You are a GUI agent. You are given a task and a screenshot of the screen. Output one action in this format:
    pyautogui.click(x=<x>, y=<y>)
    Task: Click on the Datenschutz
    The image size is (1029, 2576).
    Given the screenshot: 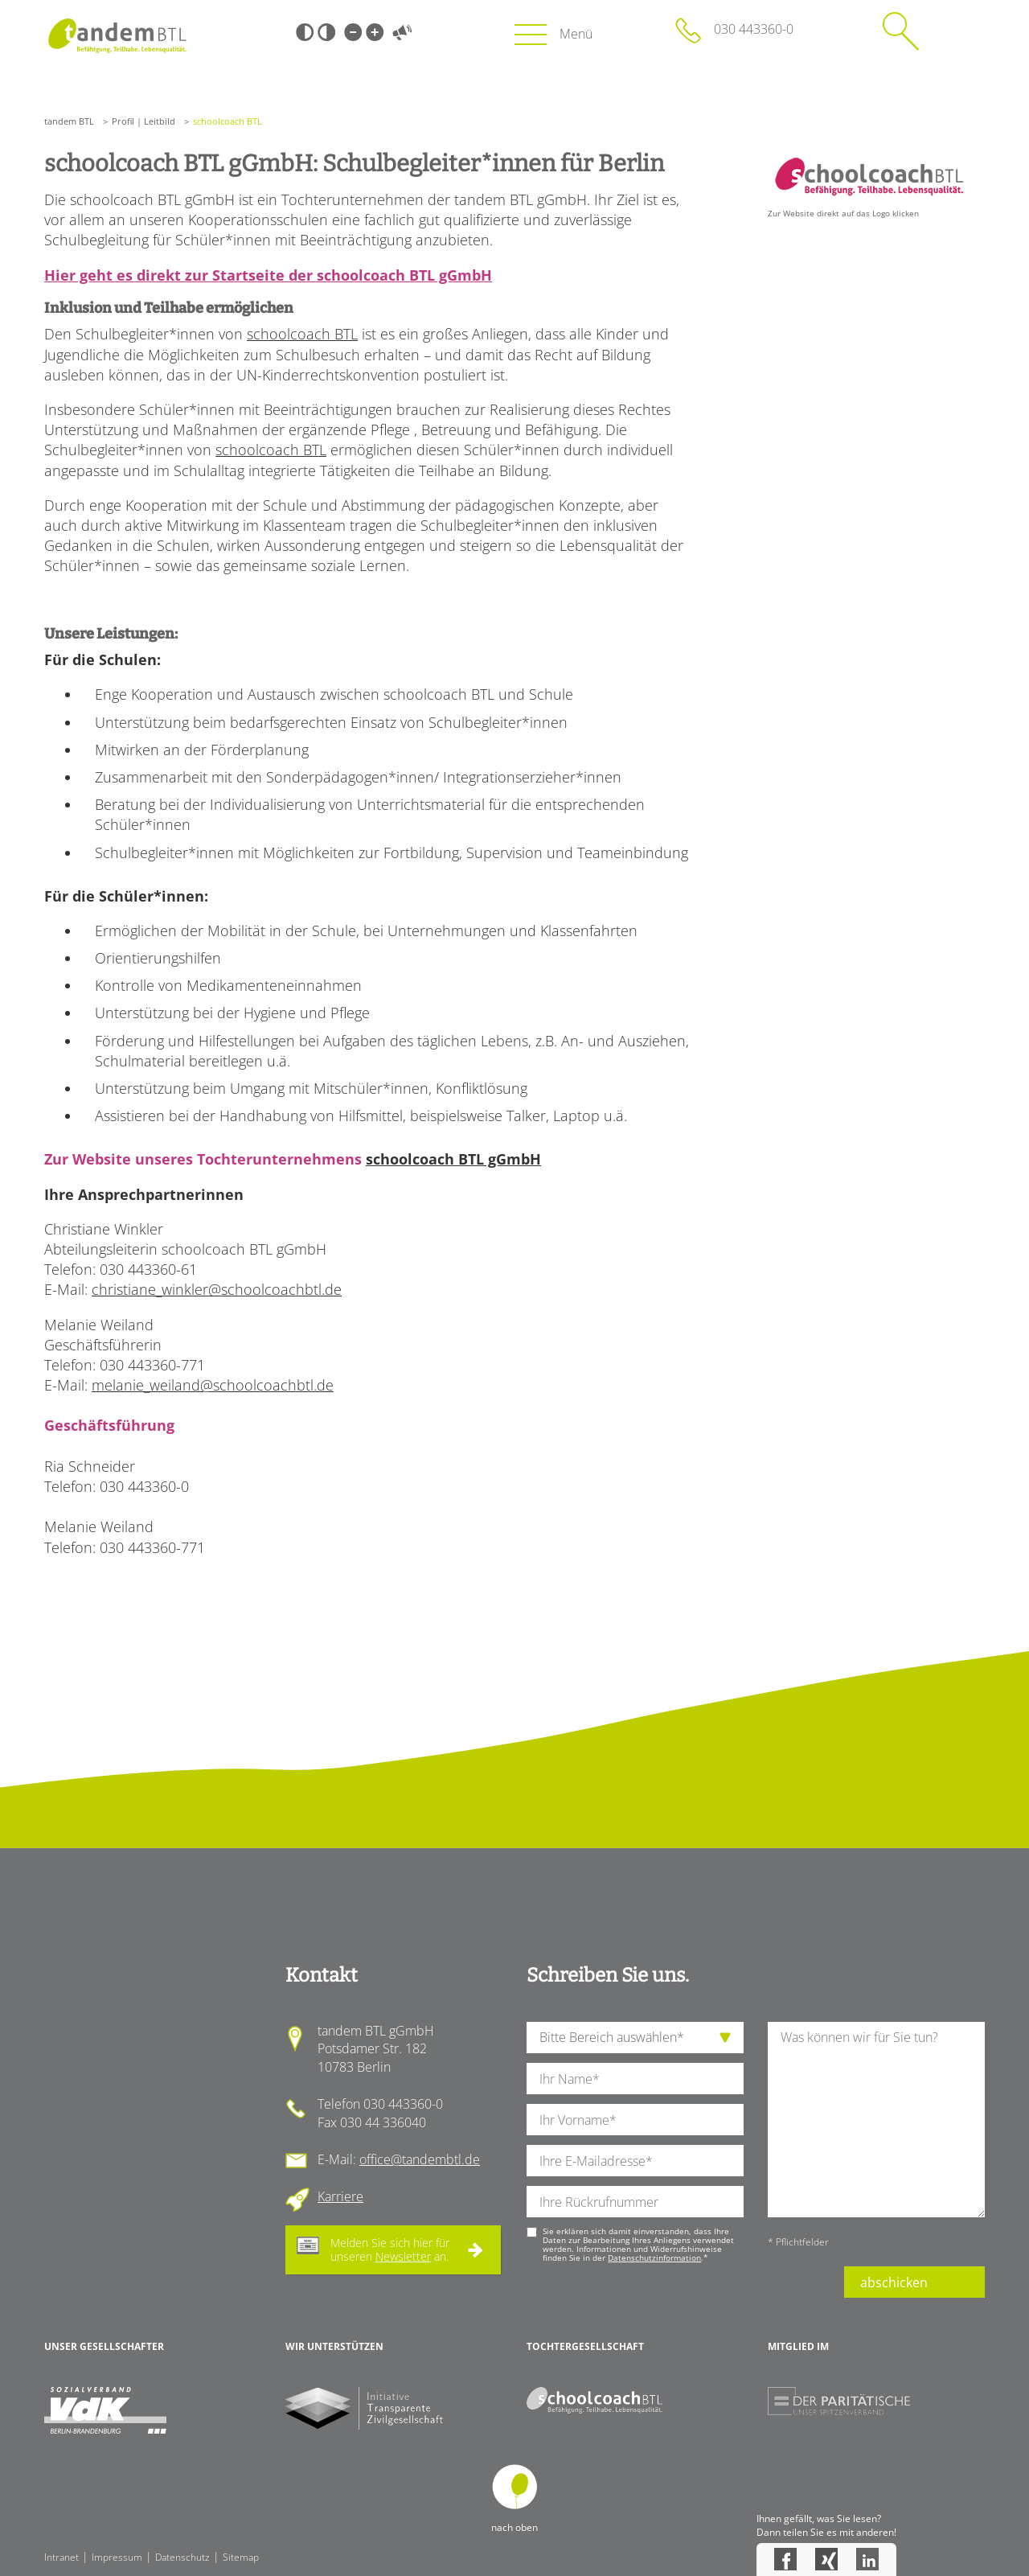 What is the action you would take?
    pyautogui.click(x=182, y=2557)
    